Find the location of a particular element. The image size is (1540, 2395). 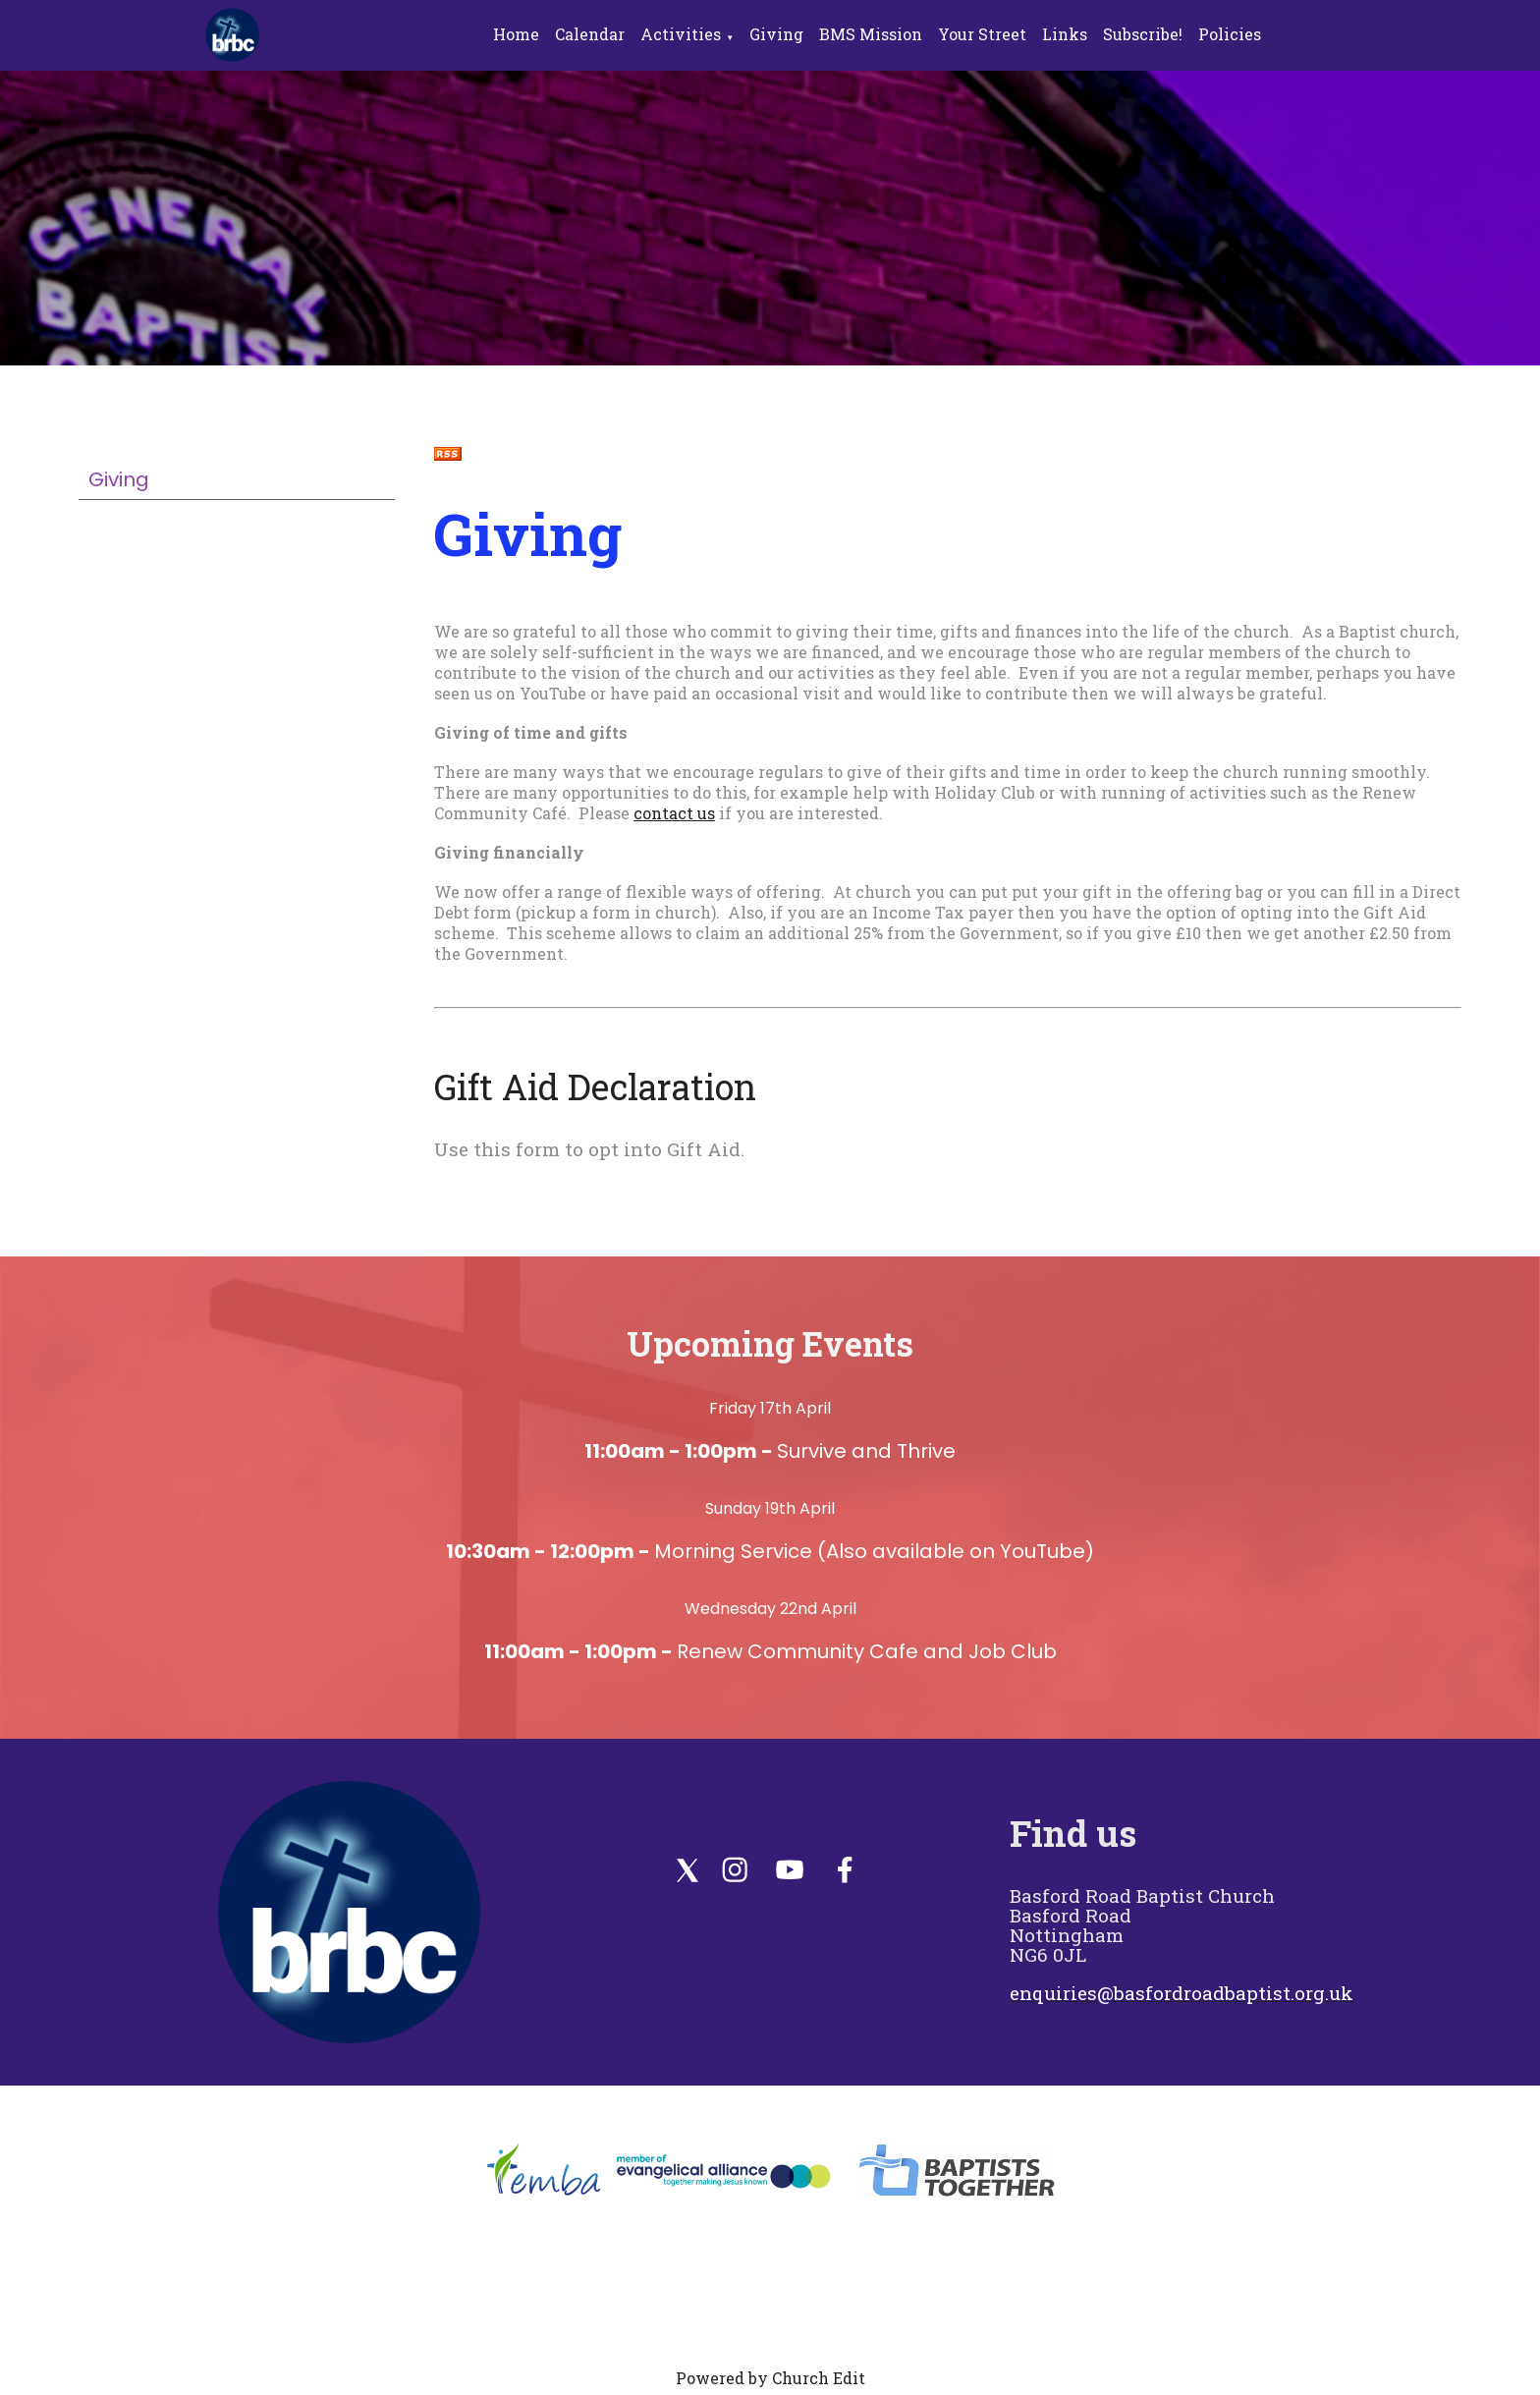

Policies is located at coordinates (1229, 34).